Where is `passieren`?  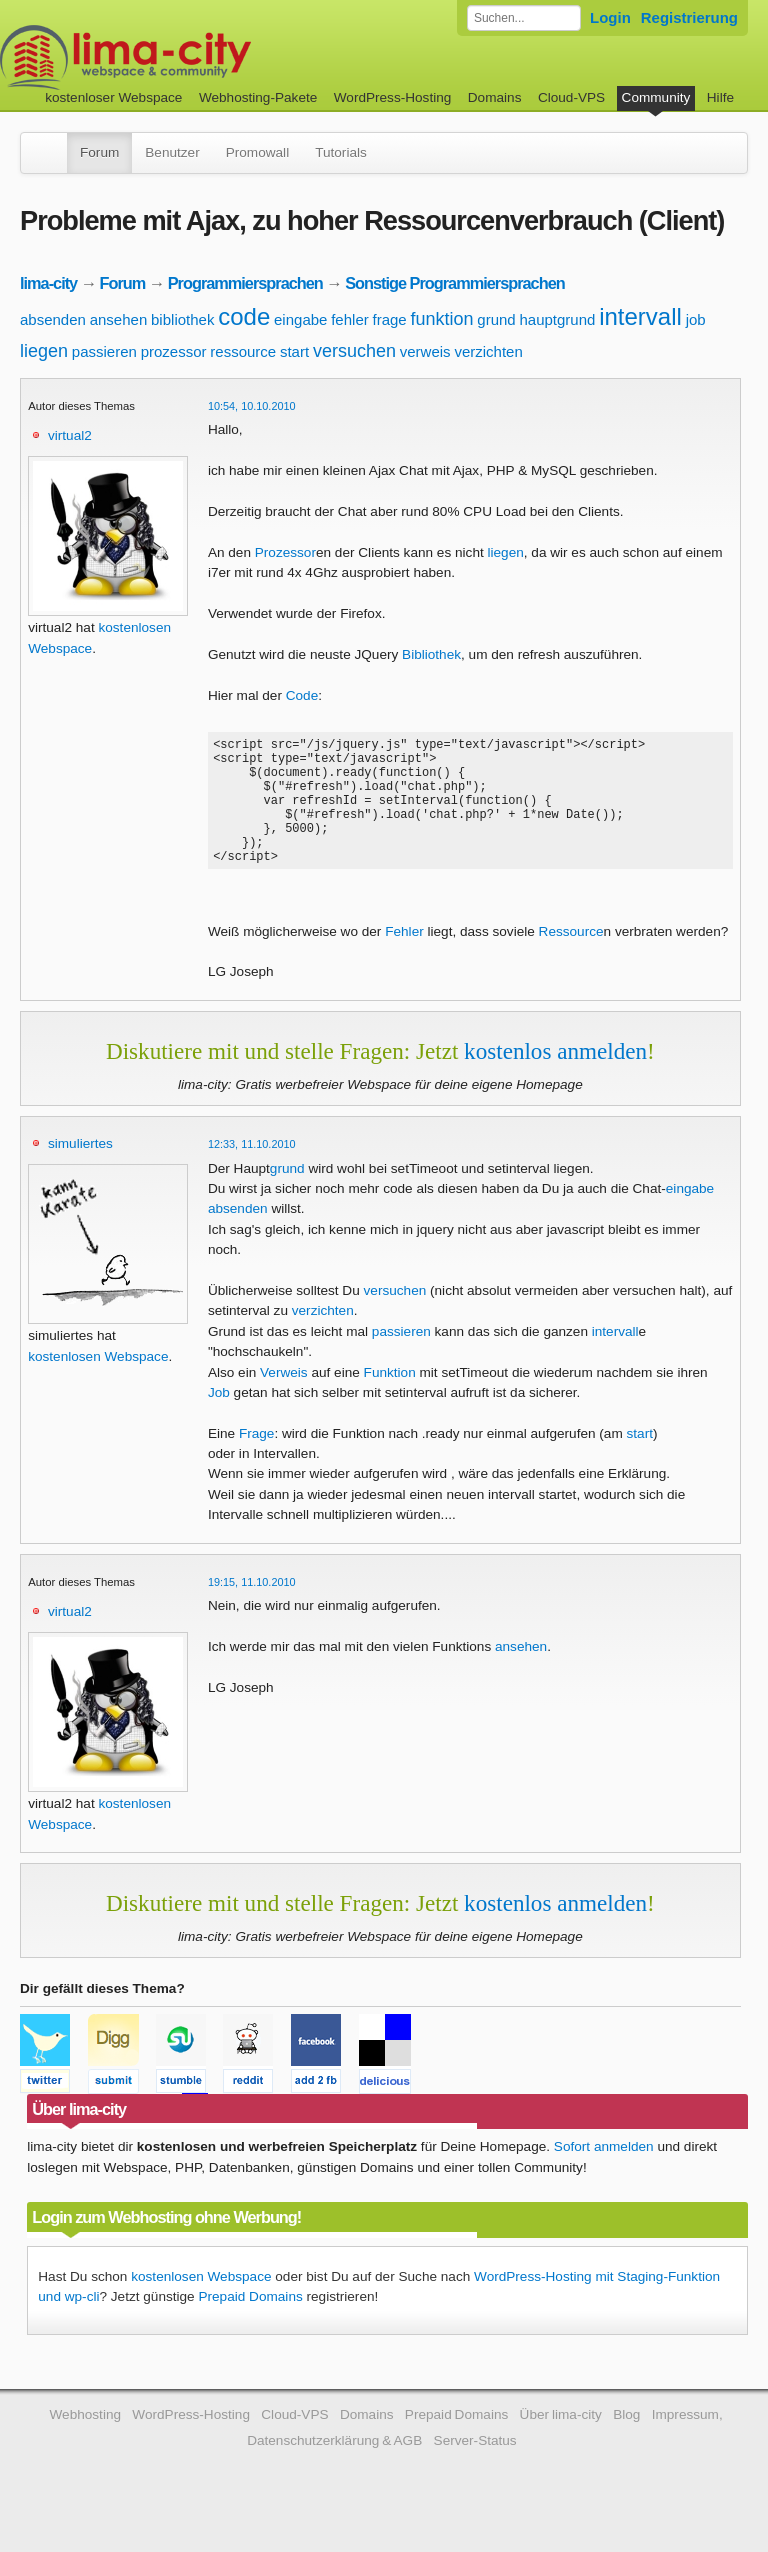 passieren is located at coordinates (104, 351).